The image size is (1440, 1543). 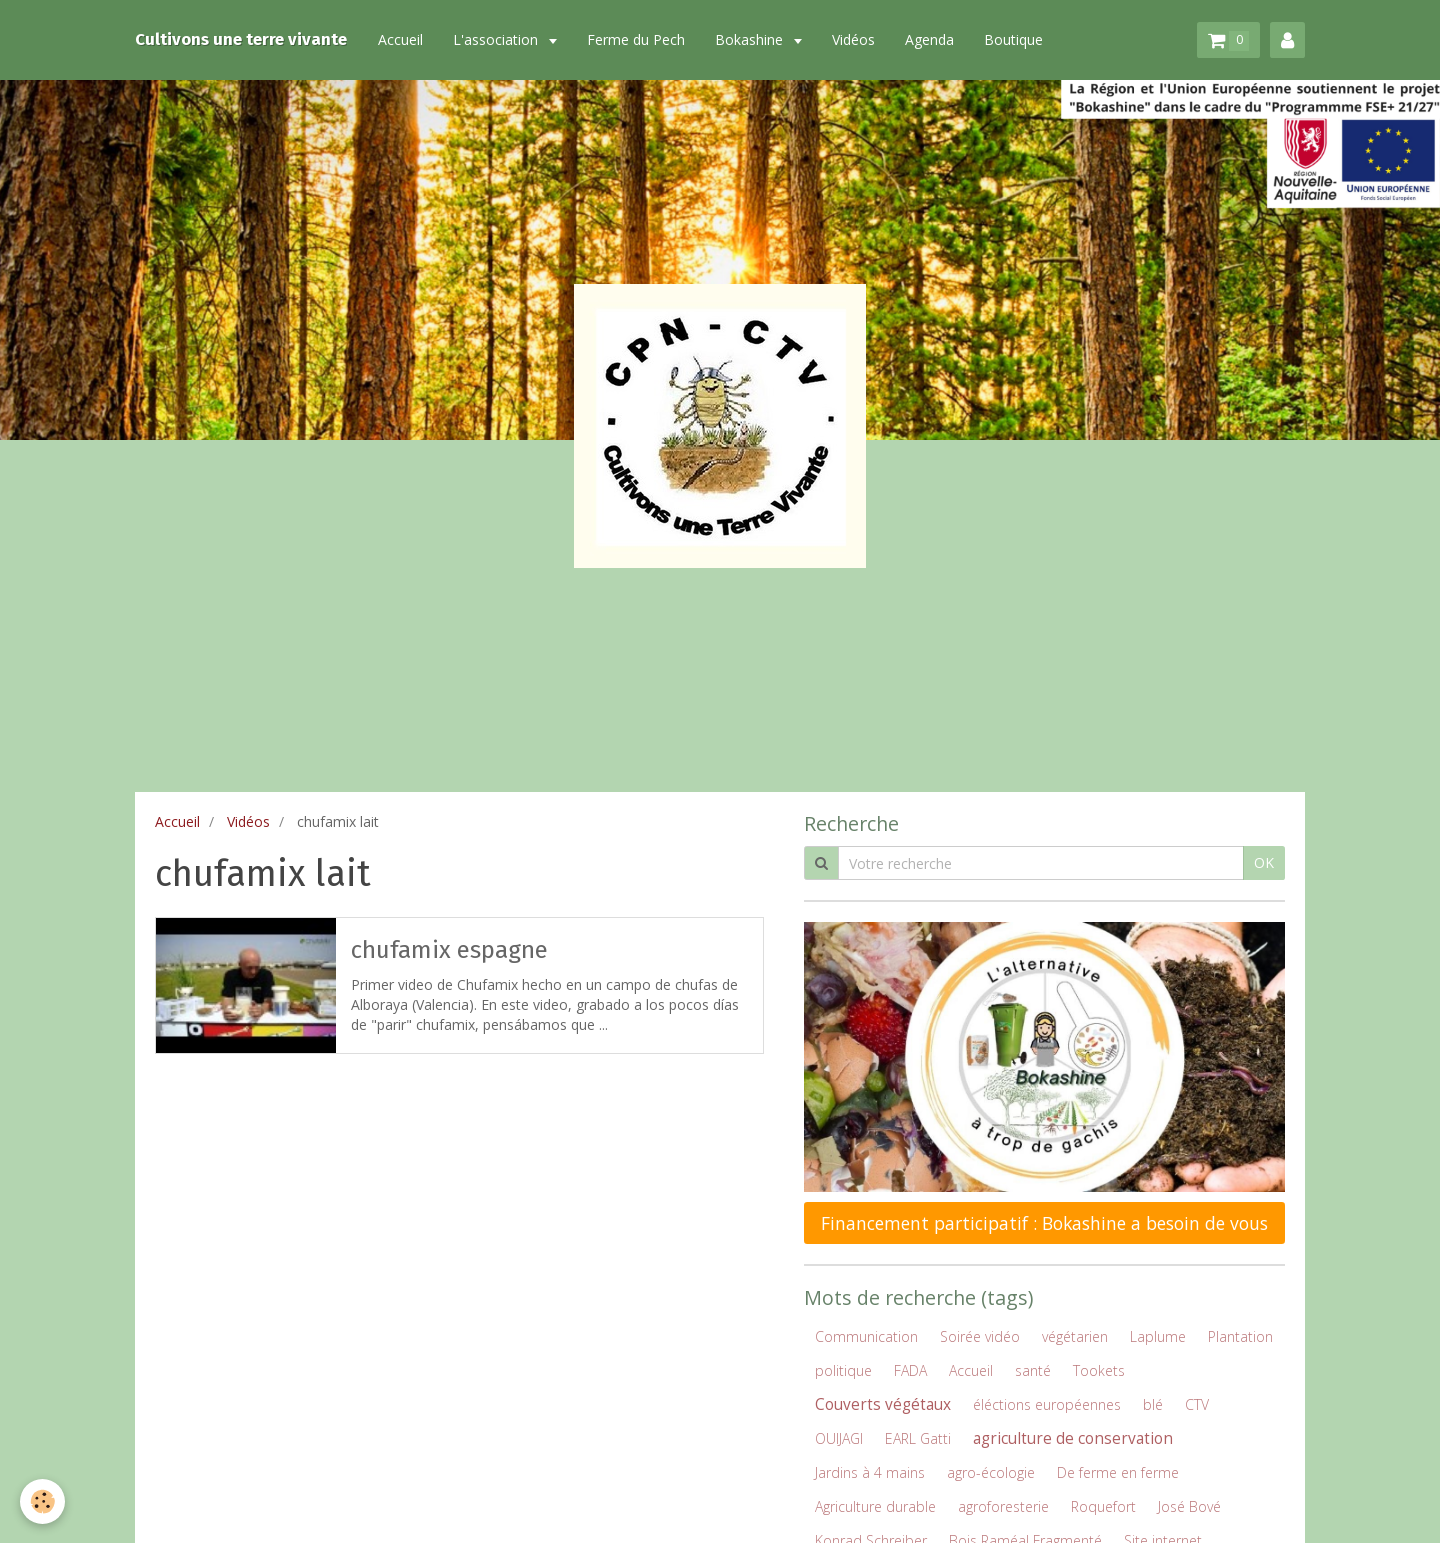 I want to click on végétarien, so click(x=1075, y=1336).